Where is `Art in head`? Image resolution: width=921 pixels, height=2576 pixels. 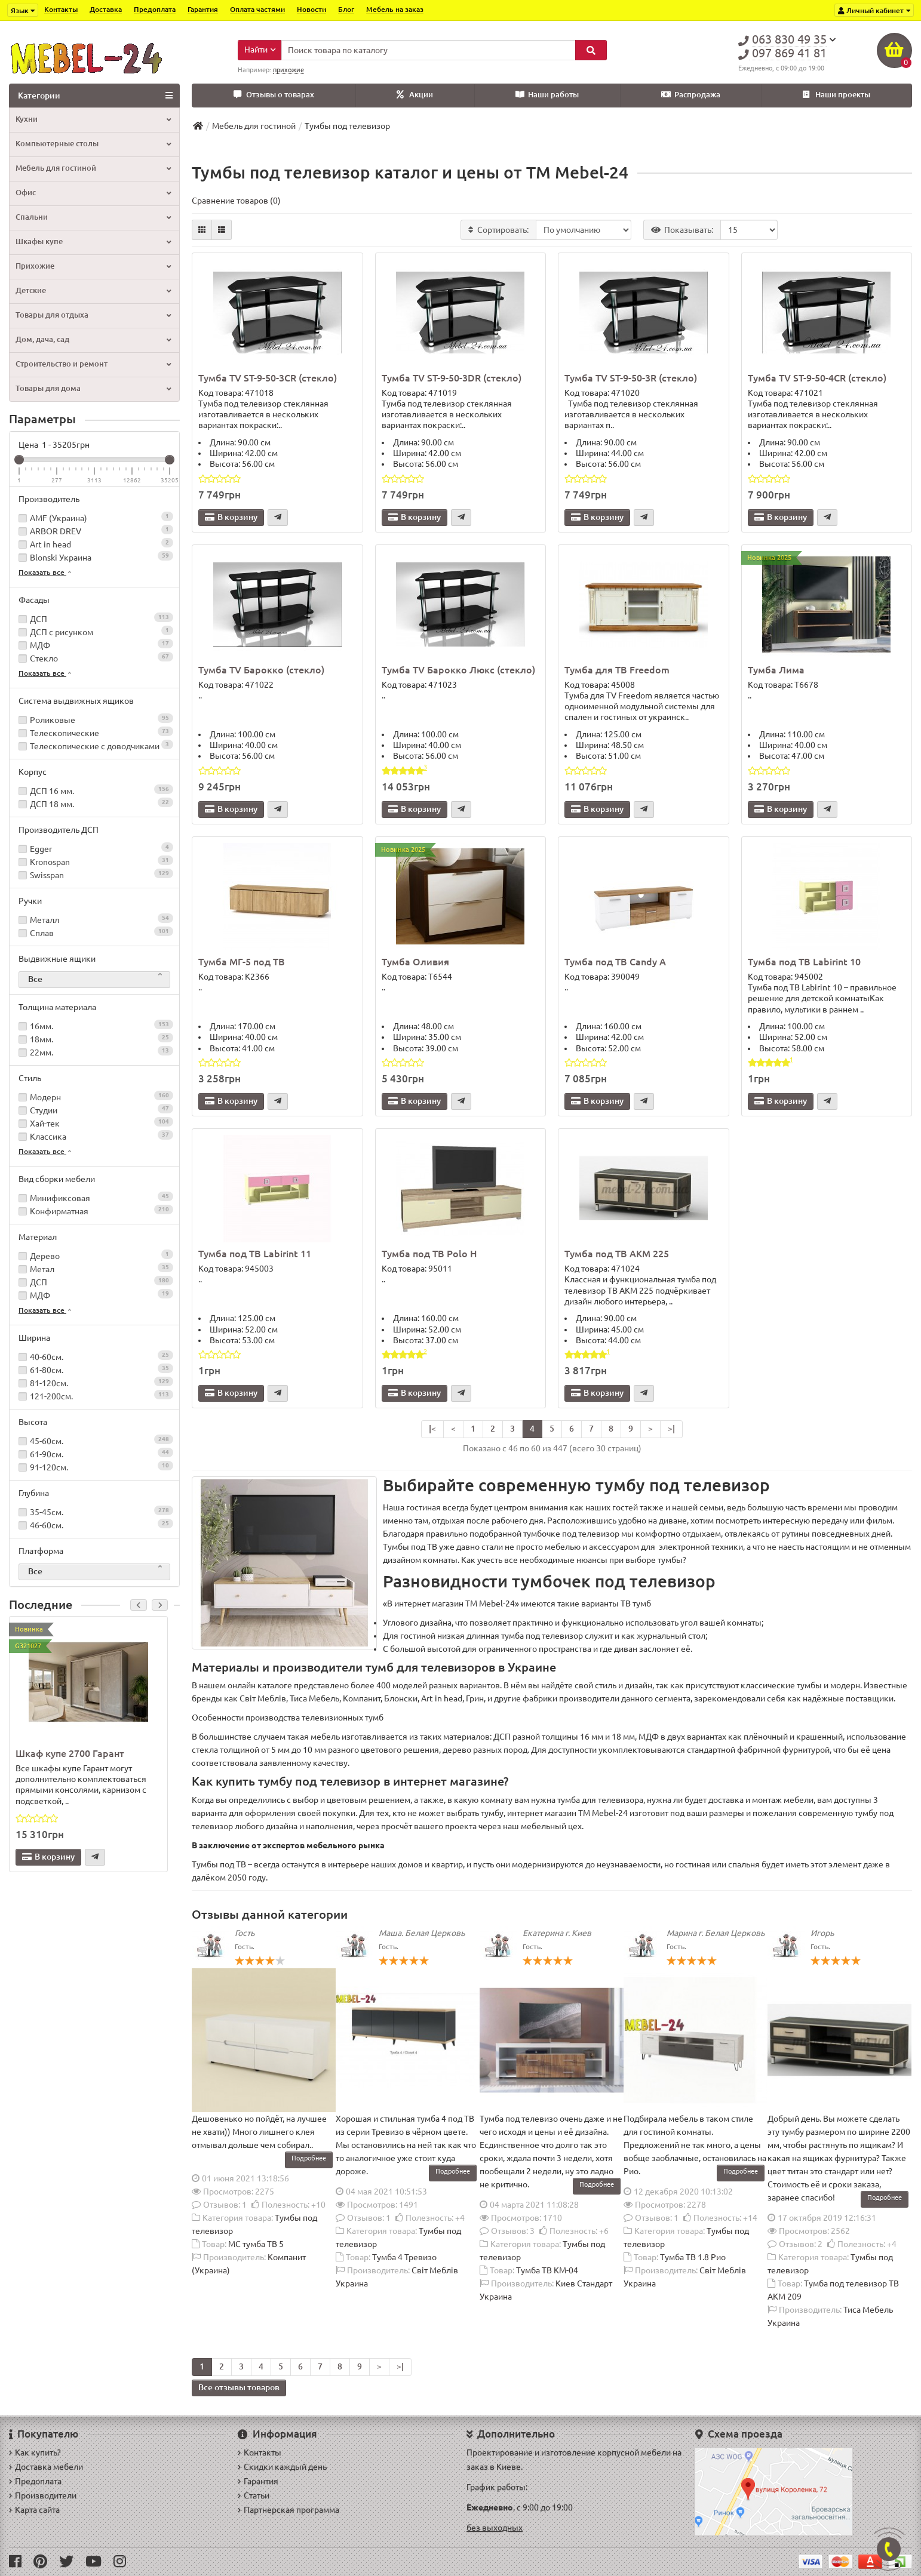
Art in head is located at coordinates (94, 543).